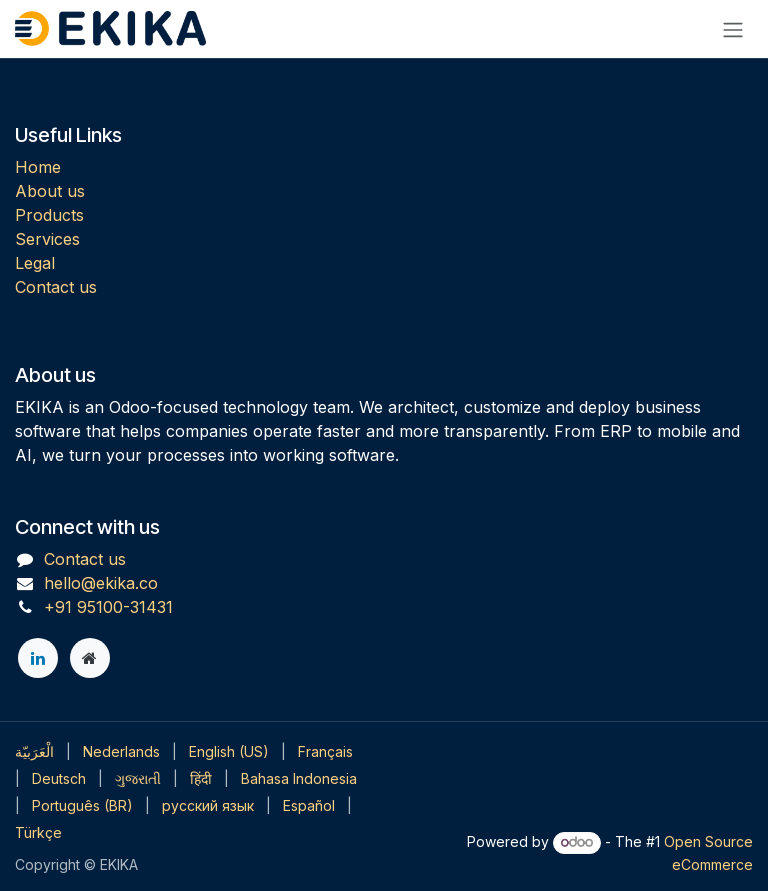  Describe the element at coordinates (47, 239) in the screenshot. I see `Services` at that location.